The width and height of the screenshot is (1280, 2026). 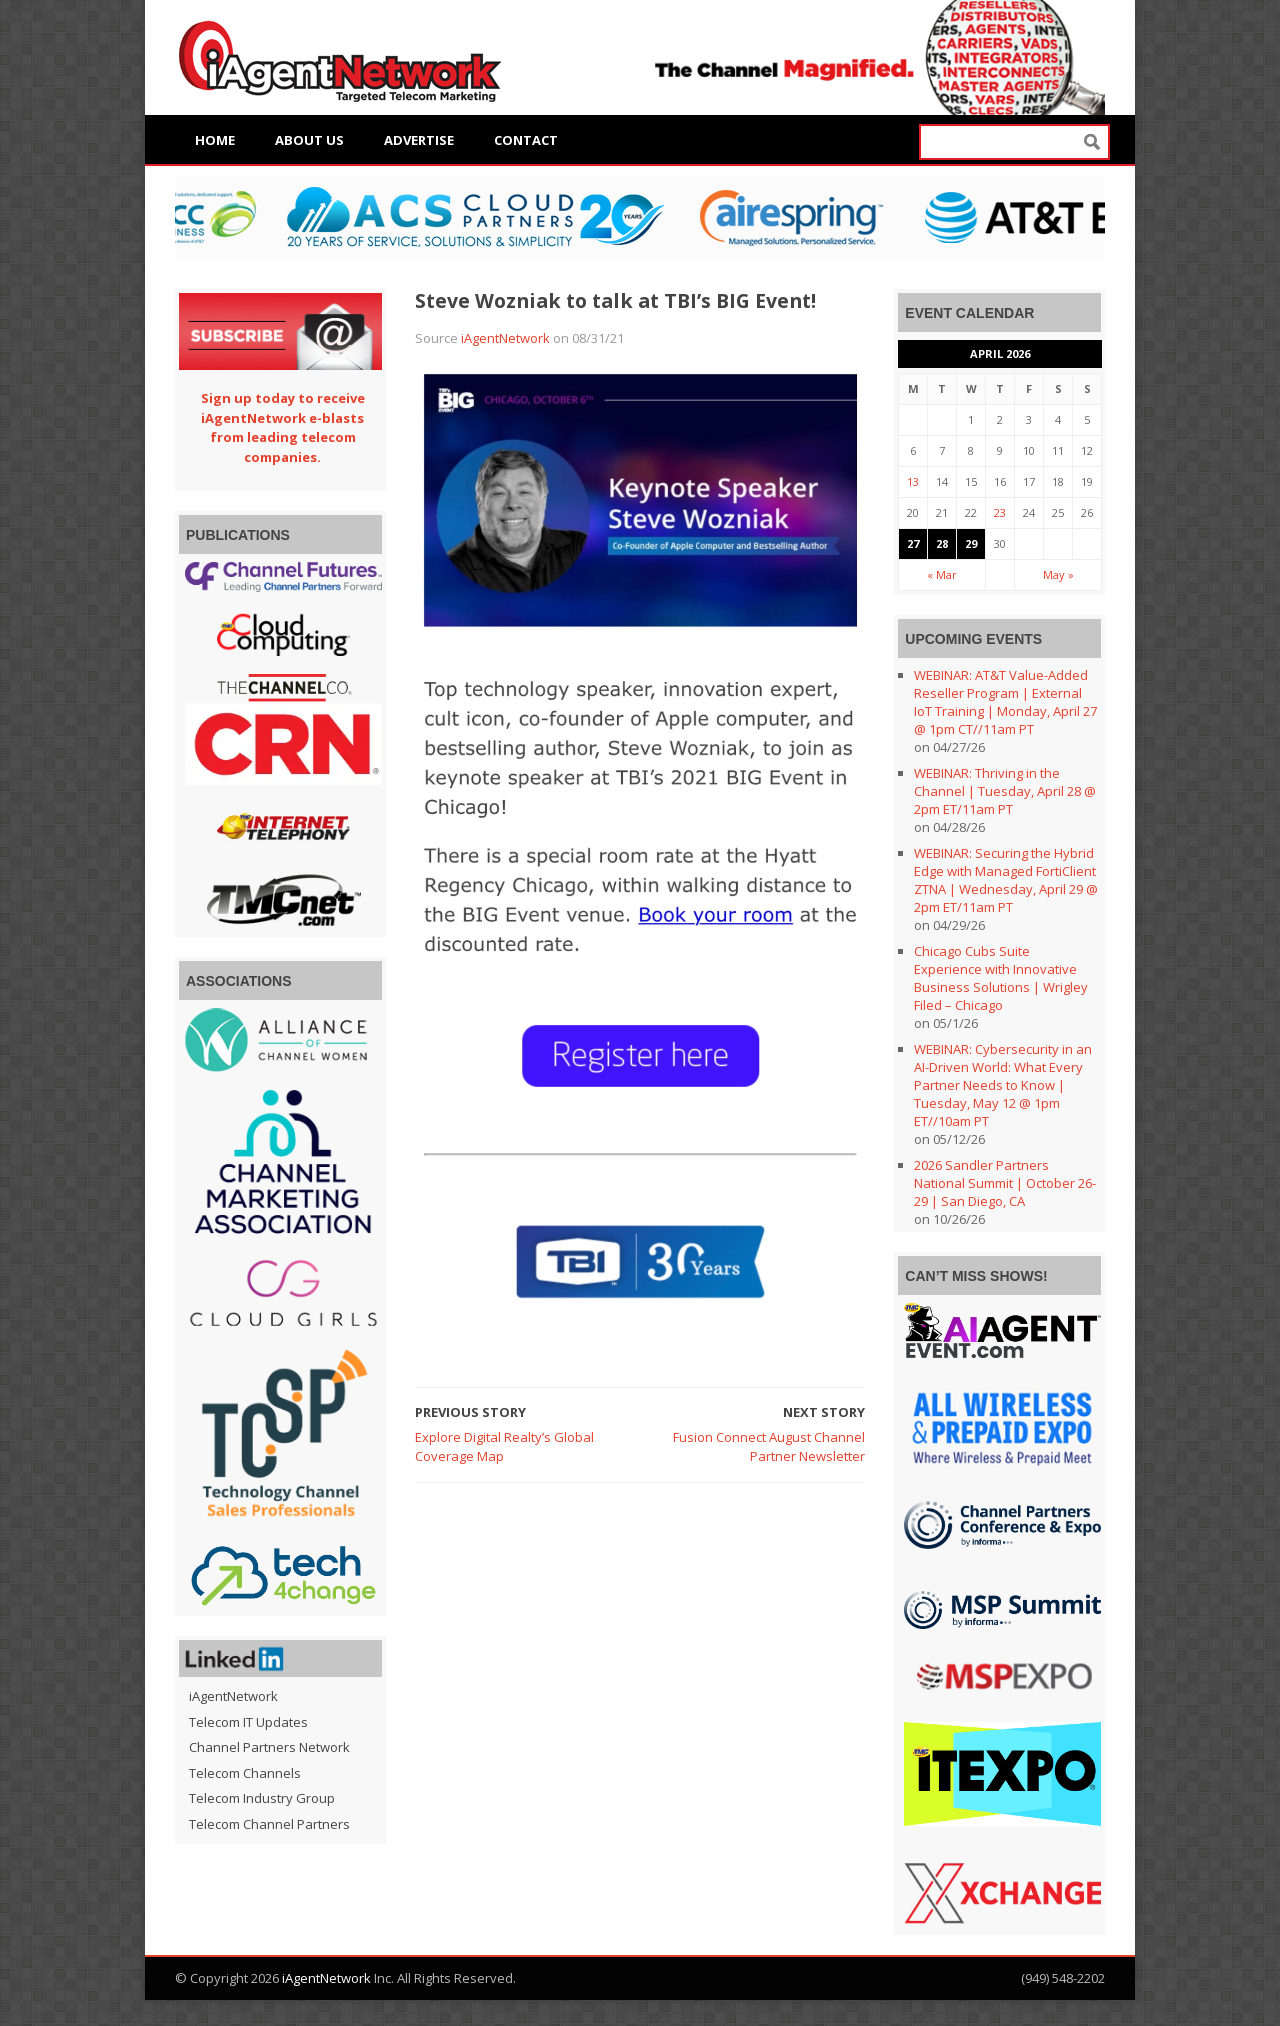 I want to click on WEBINAR: Cybersecurity in an AI-Driven World: What Every Partner Needs to Know | Tuesday, May 12 @ 1pm ET//10am PT, so click(x=1003, y=1085).